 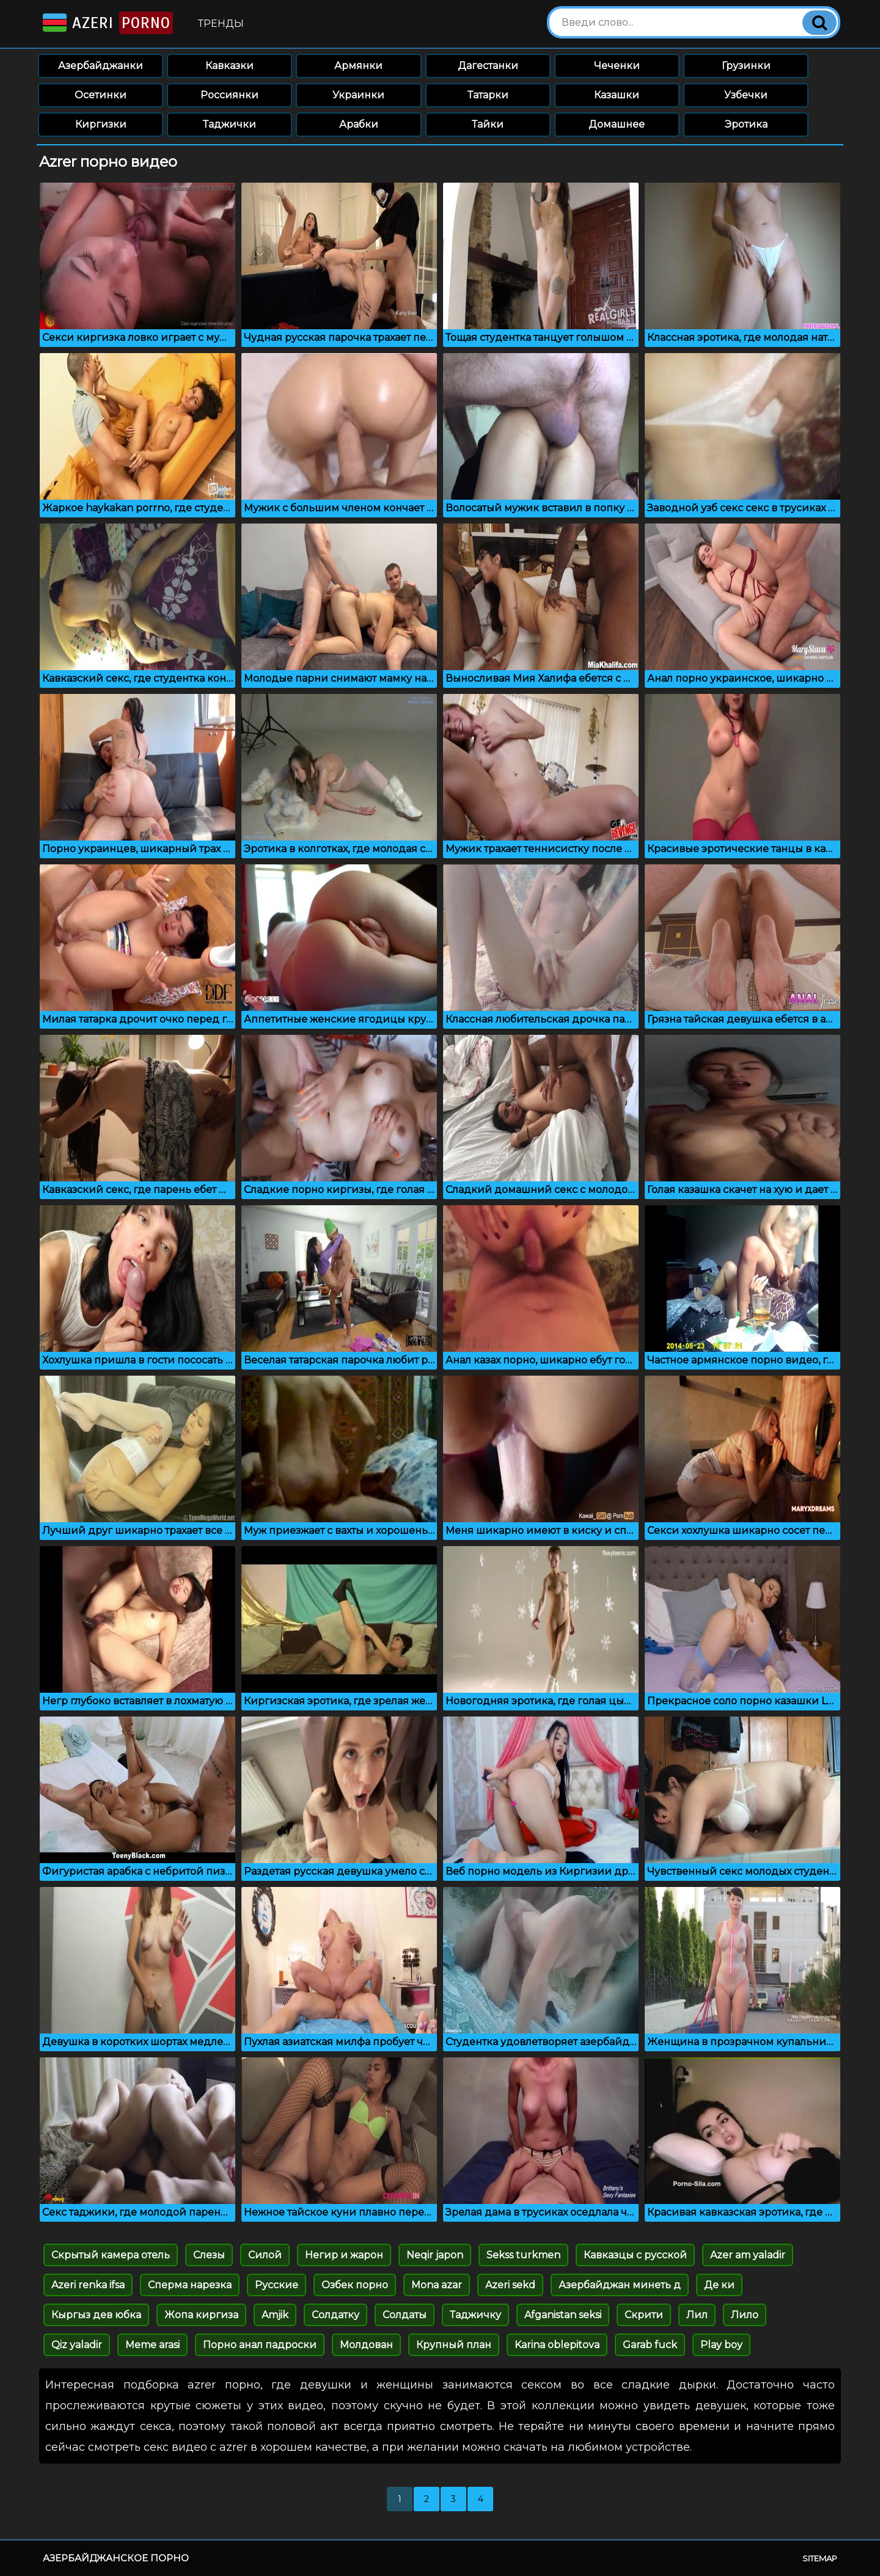 I want to click on Neqir japon, so click(x=434, y=2255).